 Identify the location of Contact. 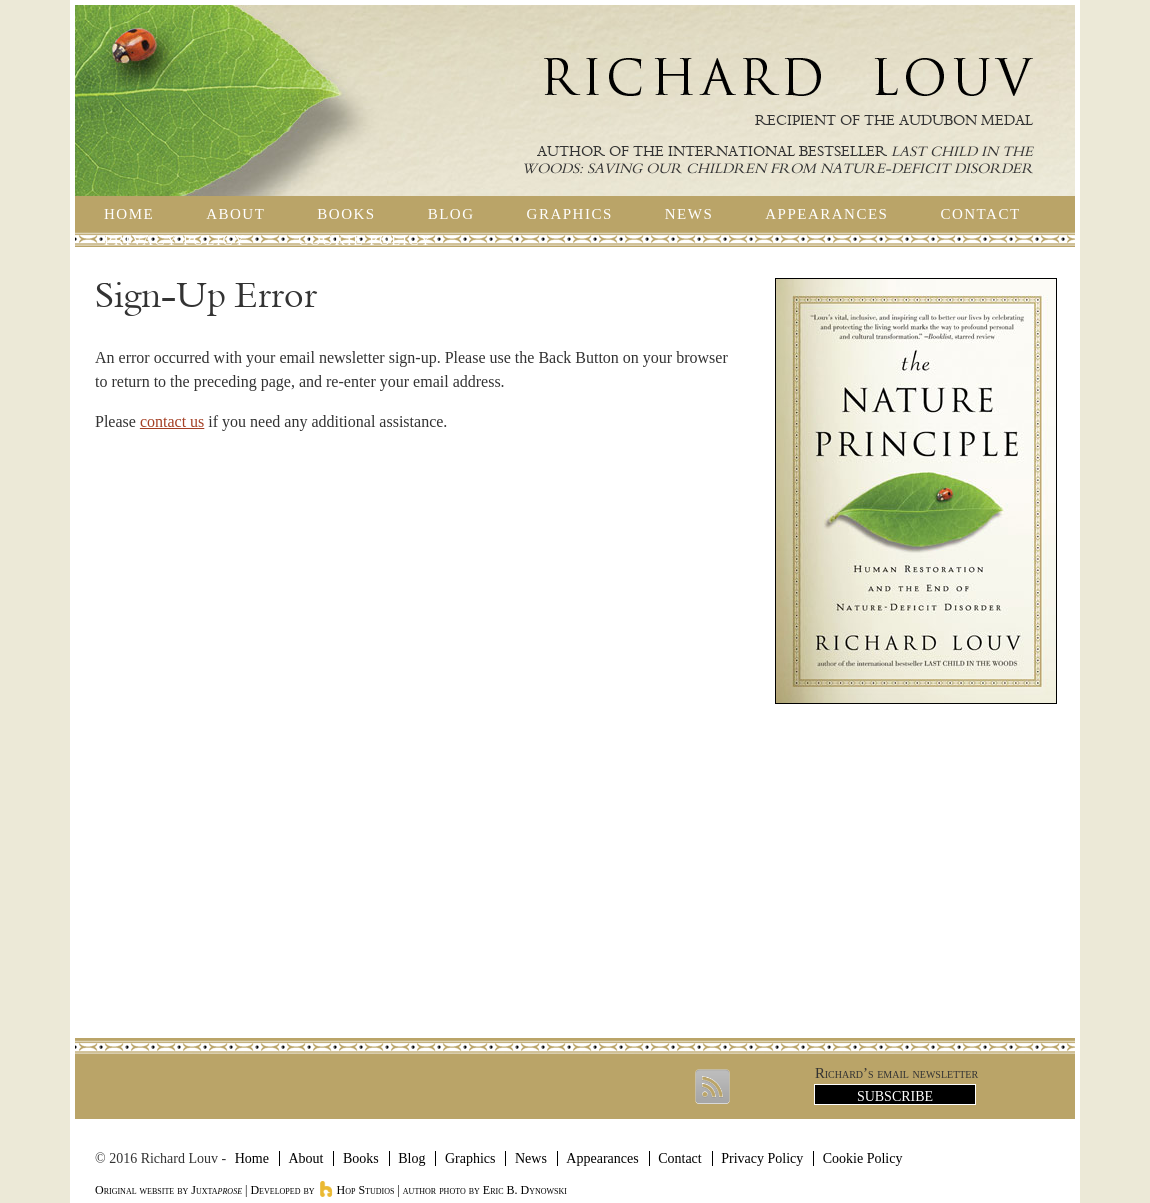
(980, 214).